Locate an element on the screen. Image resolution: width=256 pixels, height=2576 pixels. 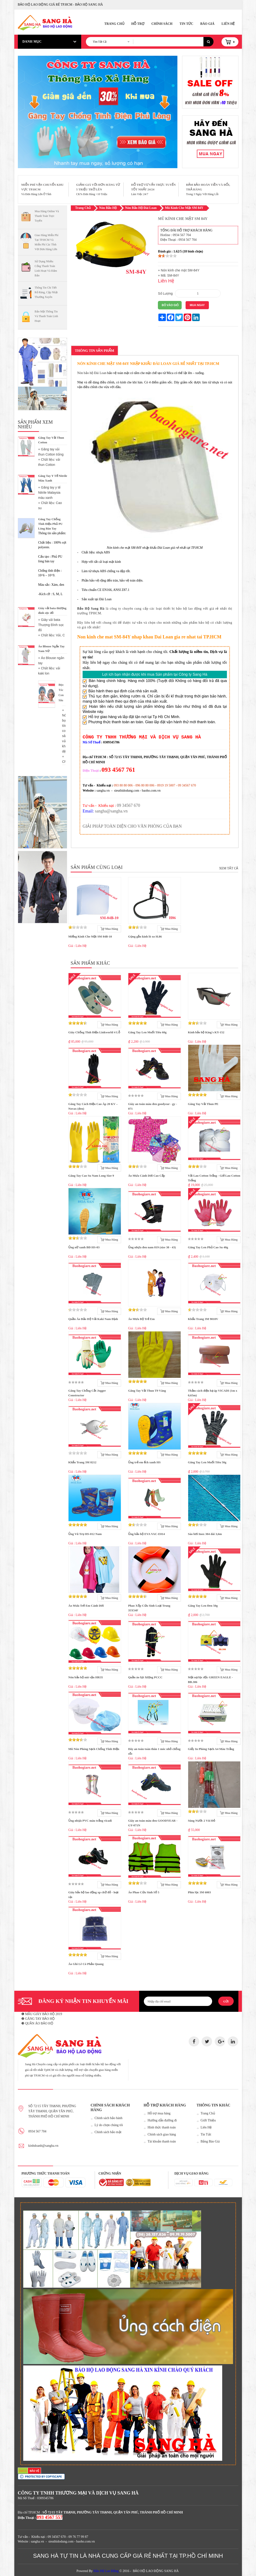
Găng Tay Vải Thun T9 Vàng is located at coordinates (147, 1390).